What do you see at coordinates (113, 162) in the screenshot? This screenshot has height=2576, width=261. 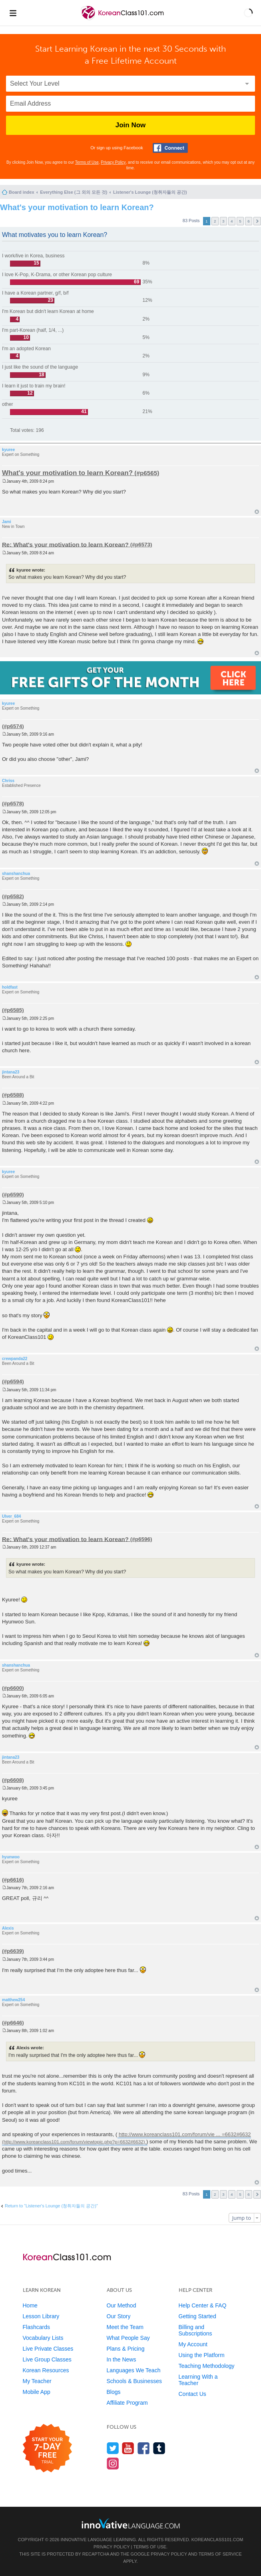 I see `Privacy Policy` at bounding box center [113, 162].